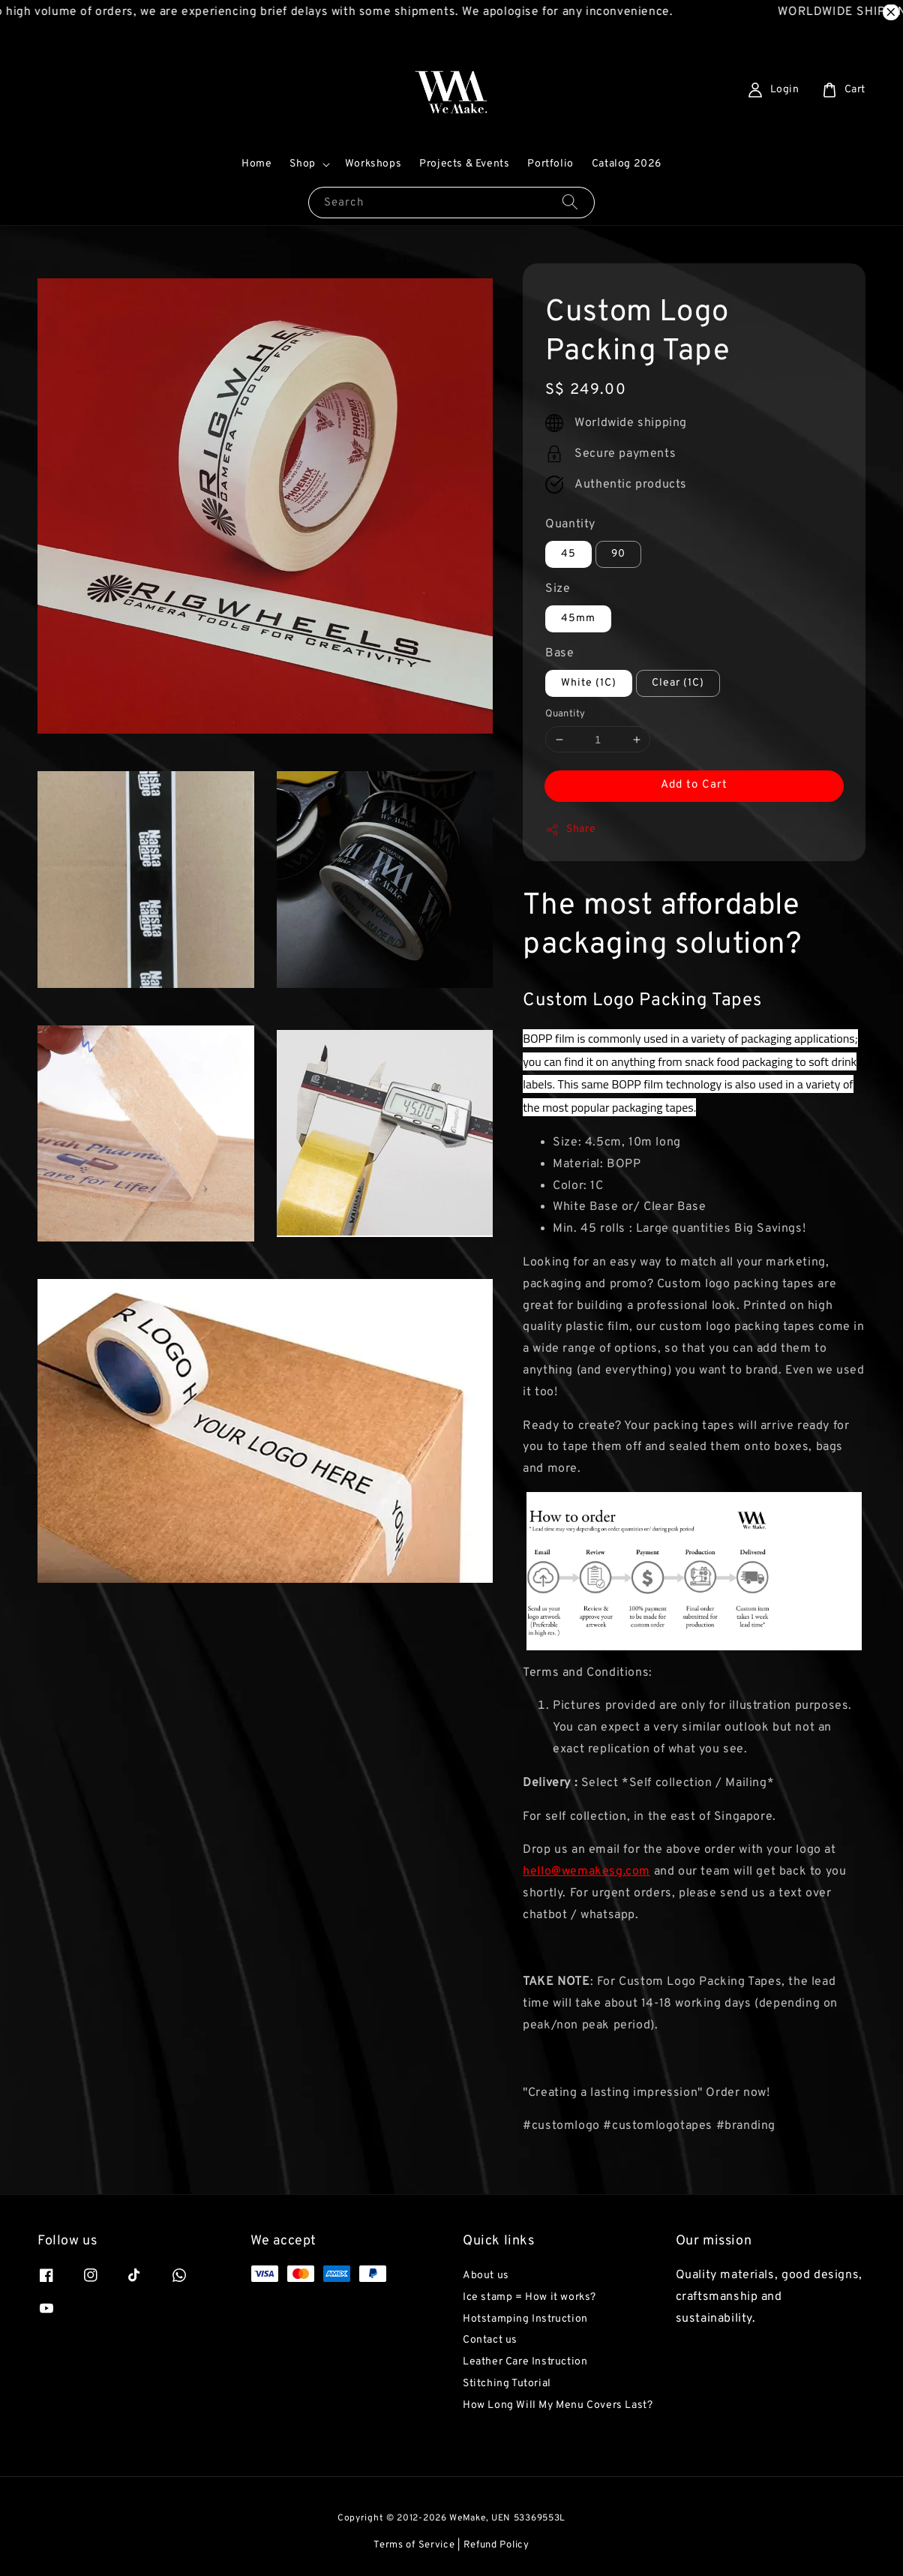  Describe the element at coordinates (257, 164) in the screenshot. I see `Home` at that location.